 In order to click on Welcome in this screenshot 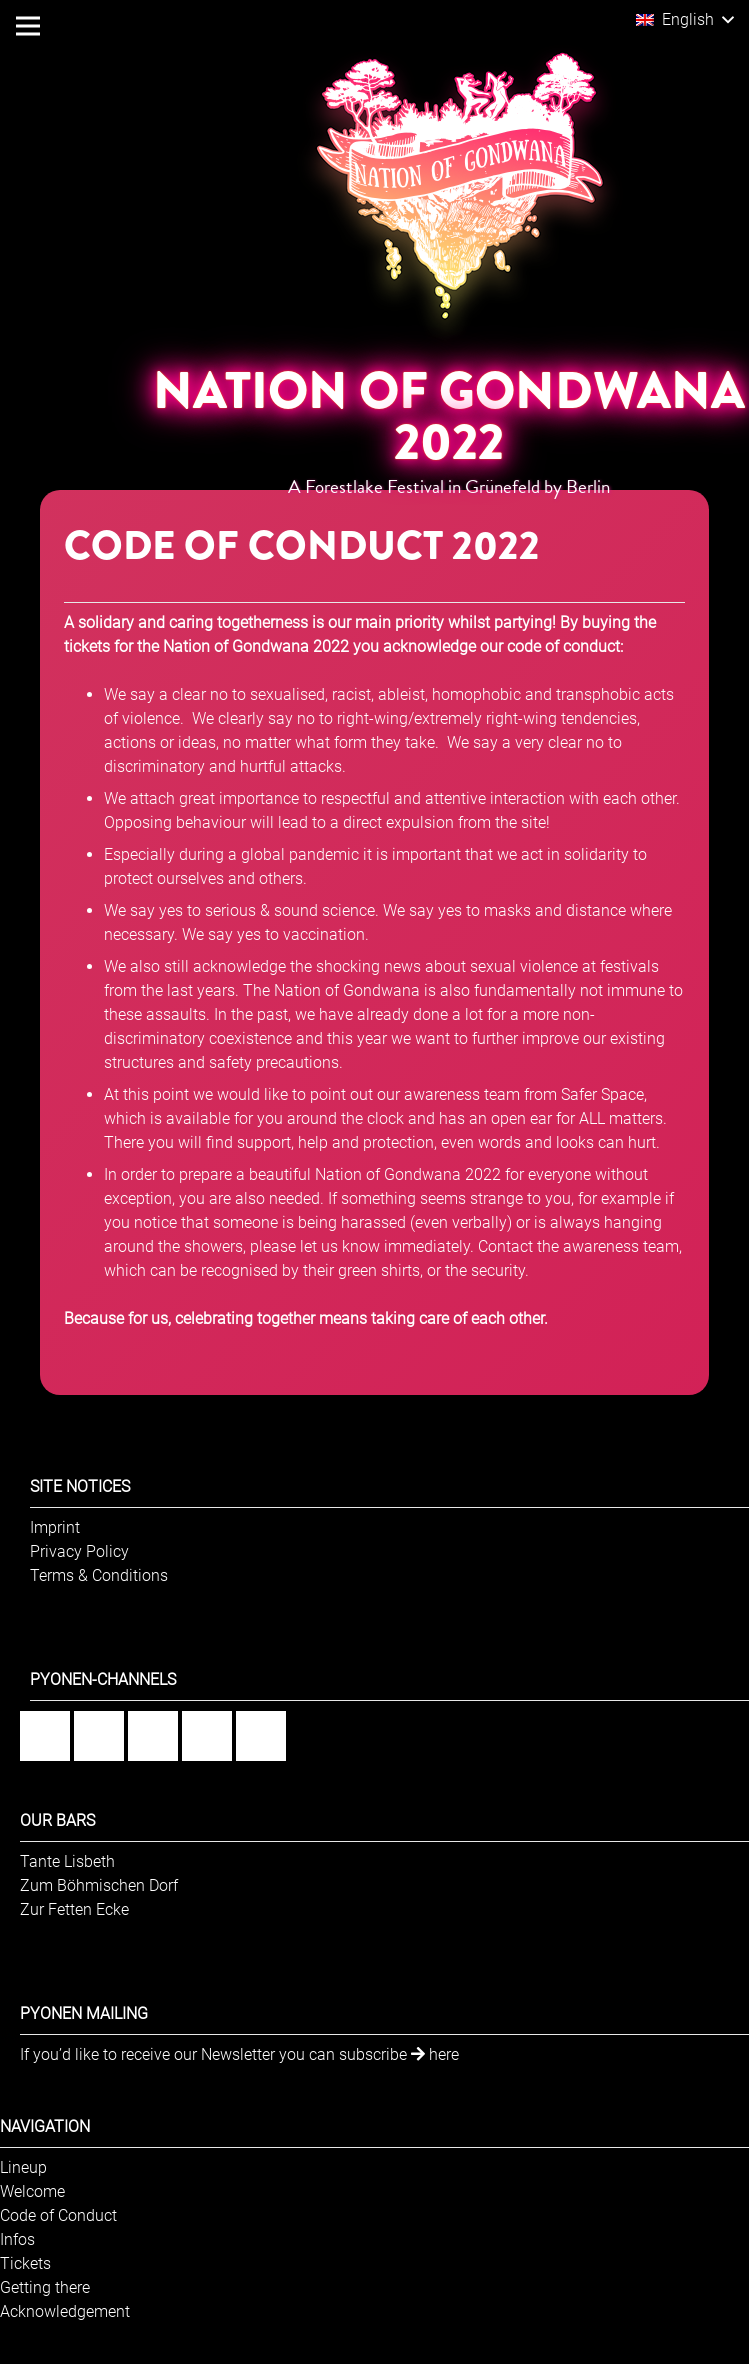, I will do `click(32, 2191)`.